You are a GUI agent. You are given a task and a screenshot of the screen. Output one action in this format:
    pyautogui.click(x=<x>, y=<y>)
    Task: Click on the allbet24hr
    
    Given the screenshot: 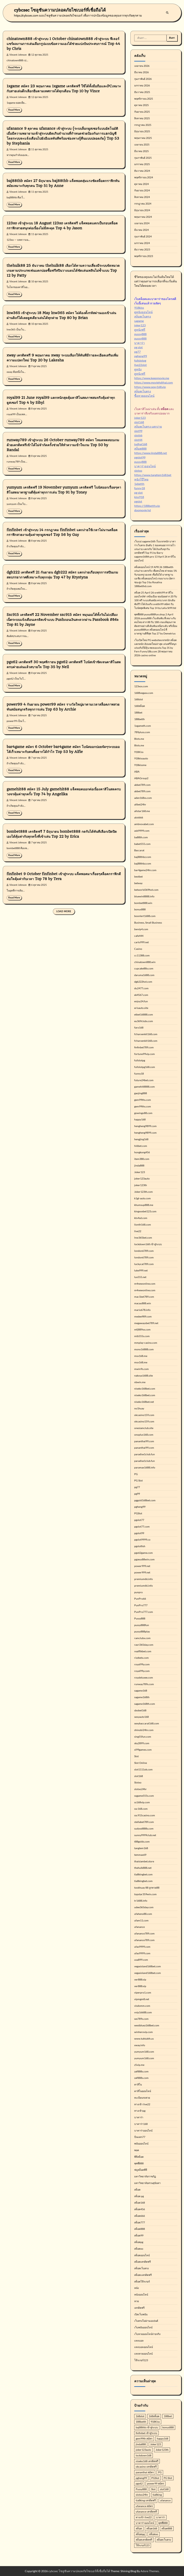 What is the action you would take?
    pyautogui.click(x=140, y=804)
    